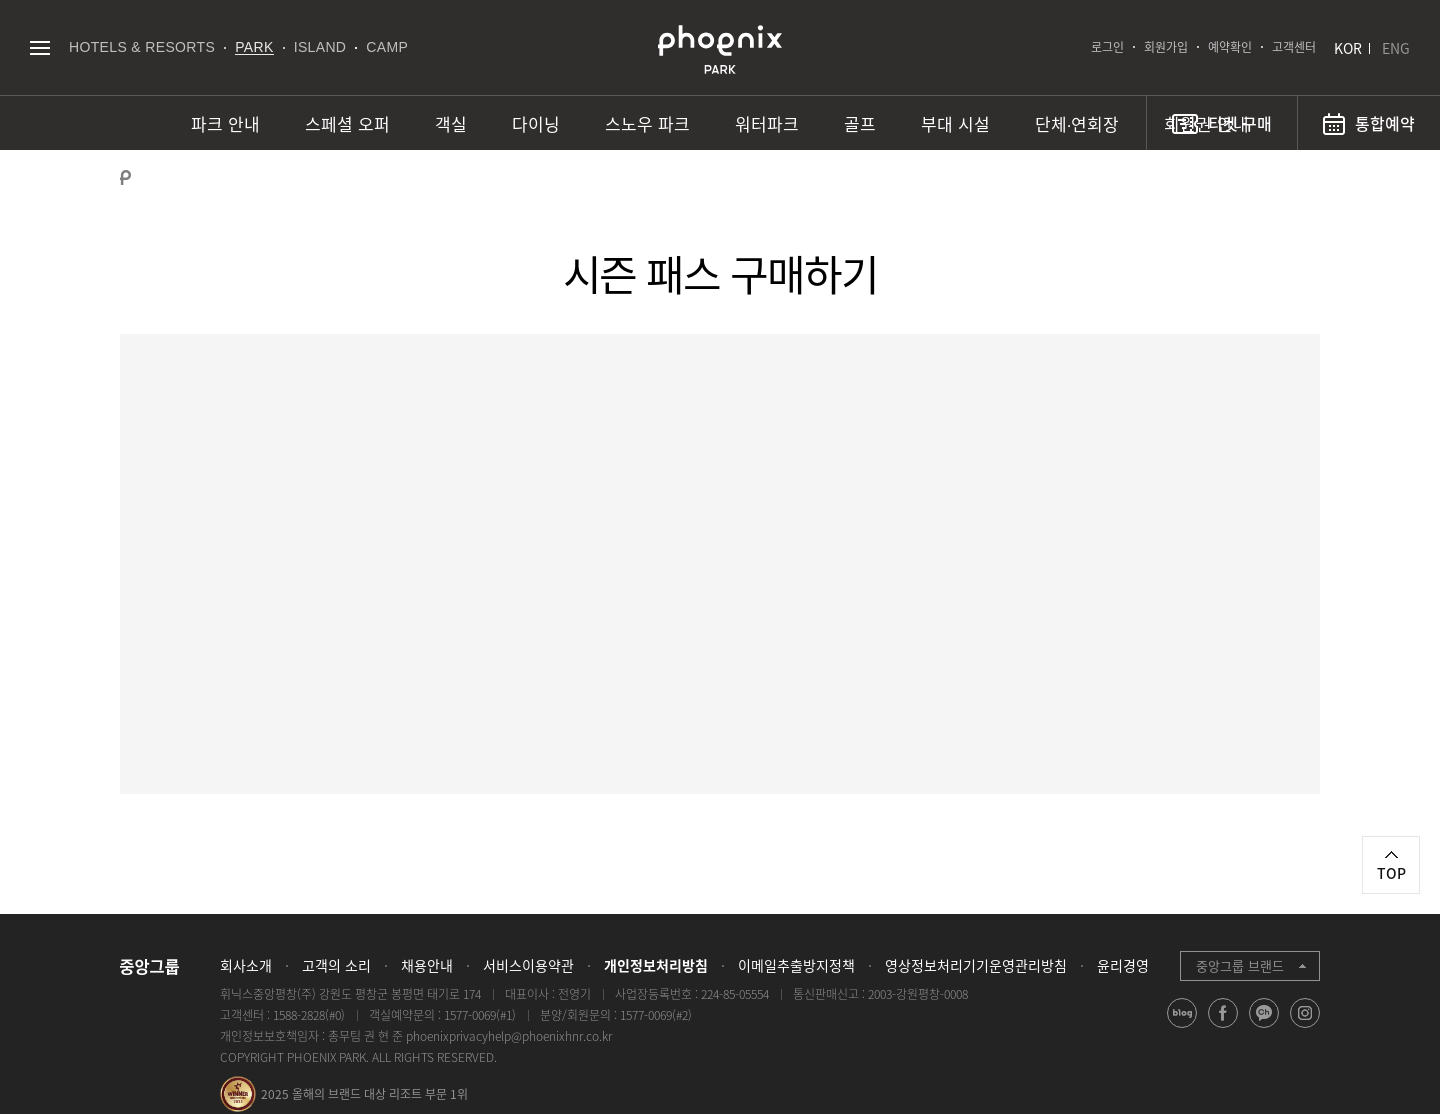 The width and height of the screenshot is (1440, 1114). What do you see at coordinates (225, 123) in the screenshot?
I see `파크 안내` at bounding box center [225, 123].